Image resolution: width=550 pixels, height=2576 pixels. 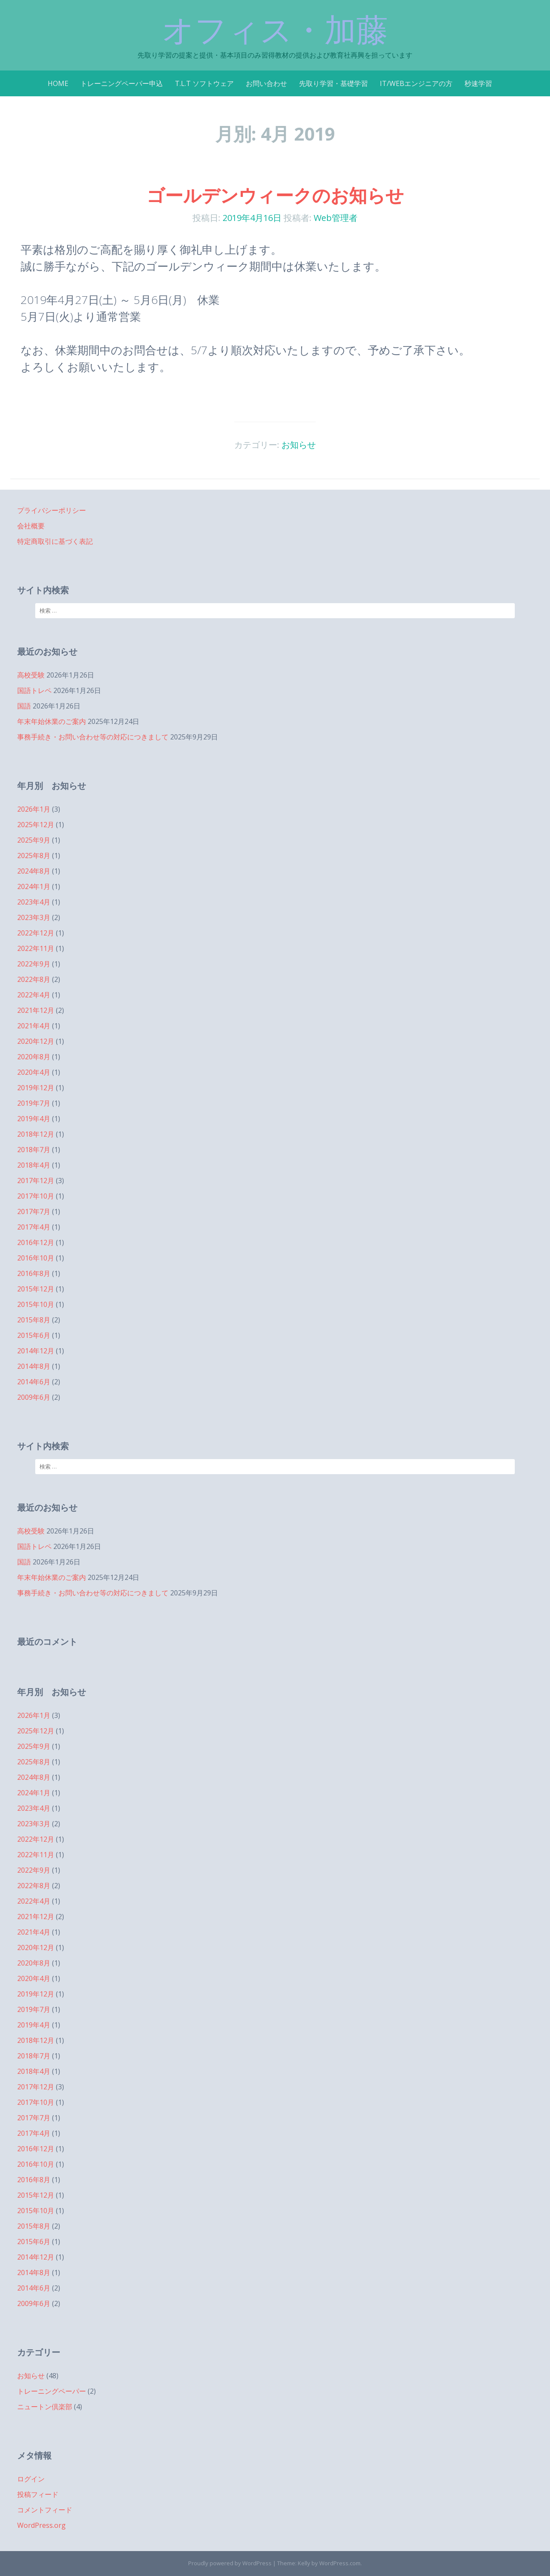 What do you see at coordinates (35, 933) in the screenshot?
I see `2022年12月` at bounding box center [35, 933].